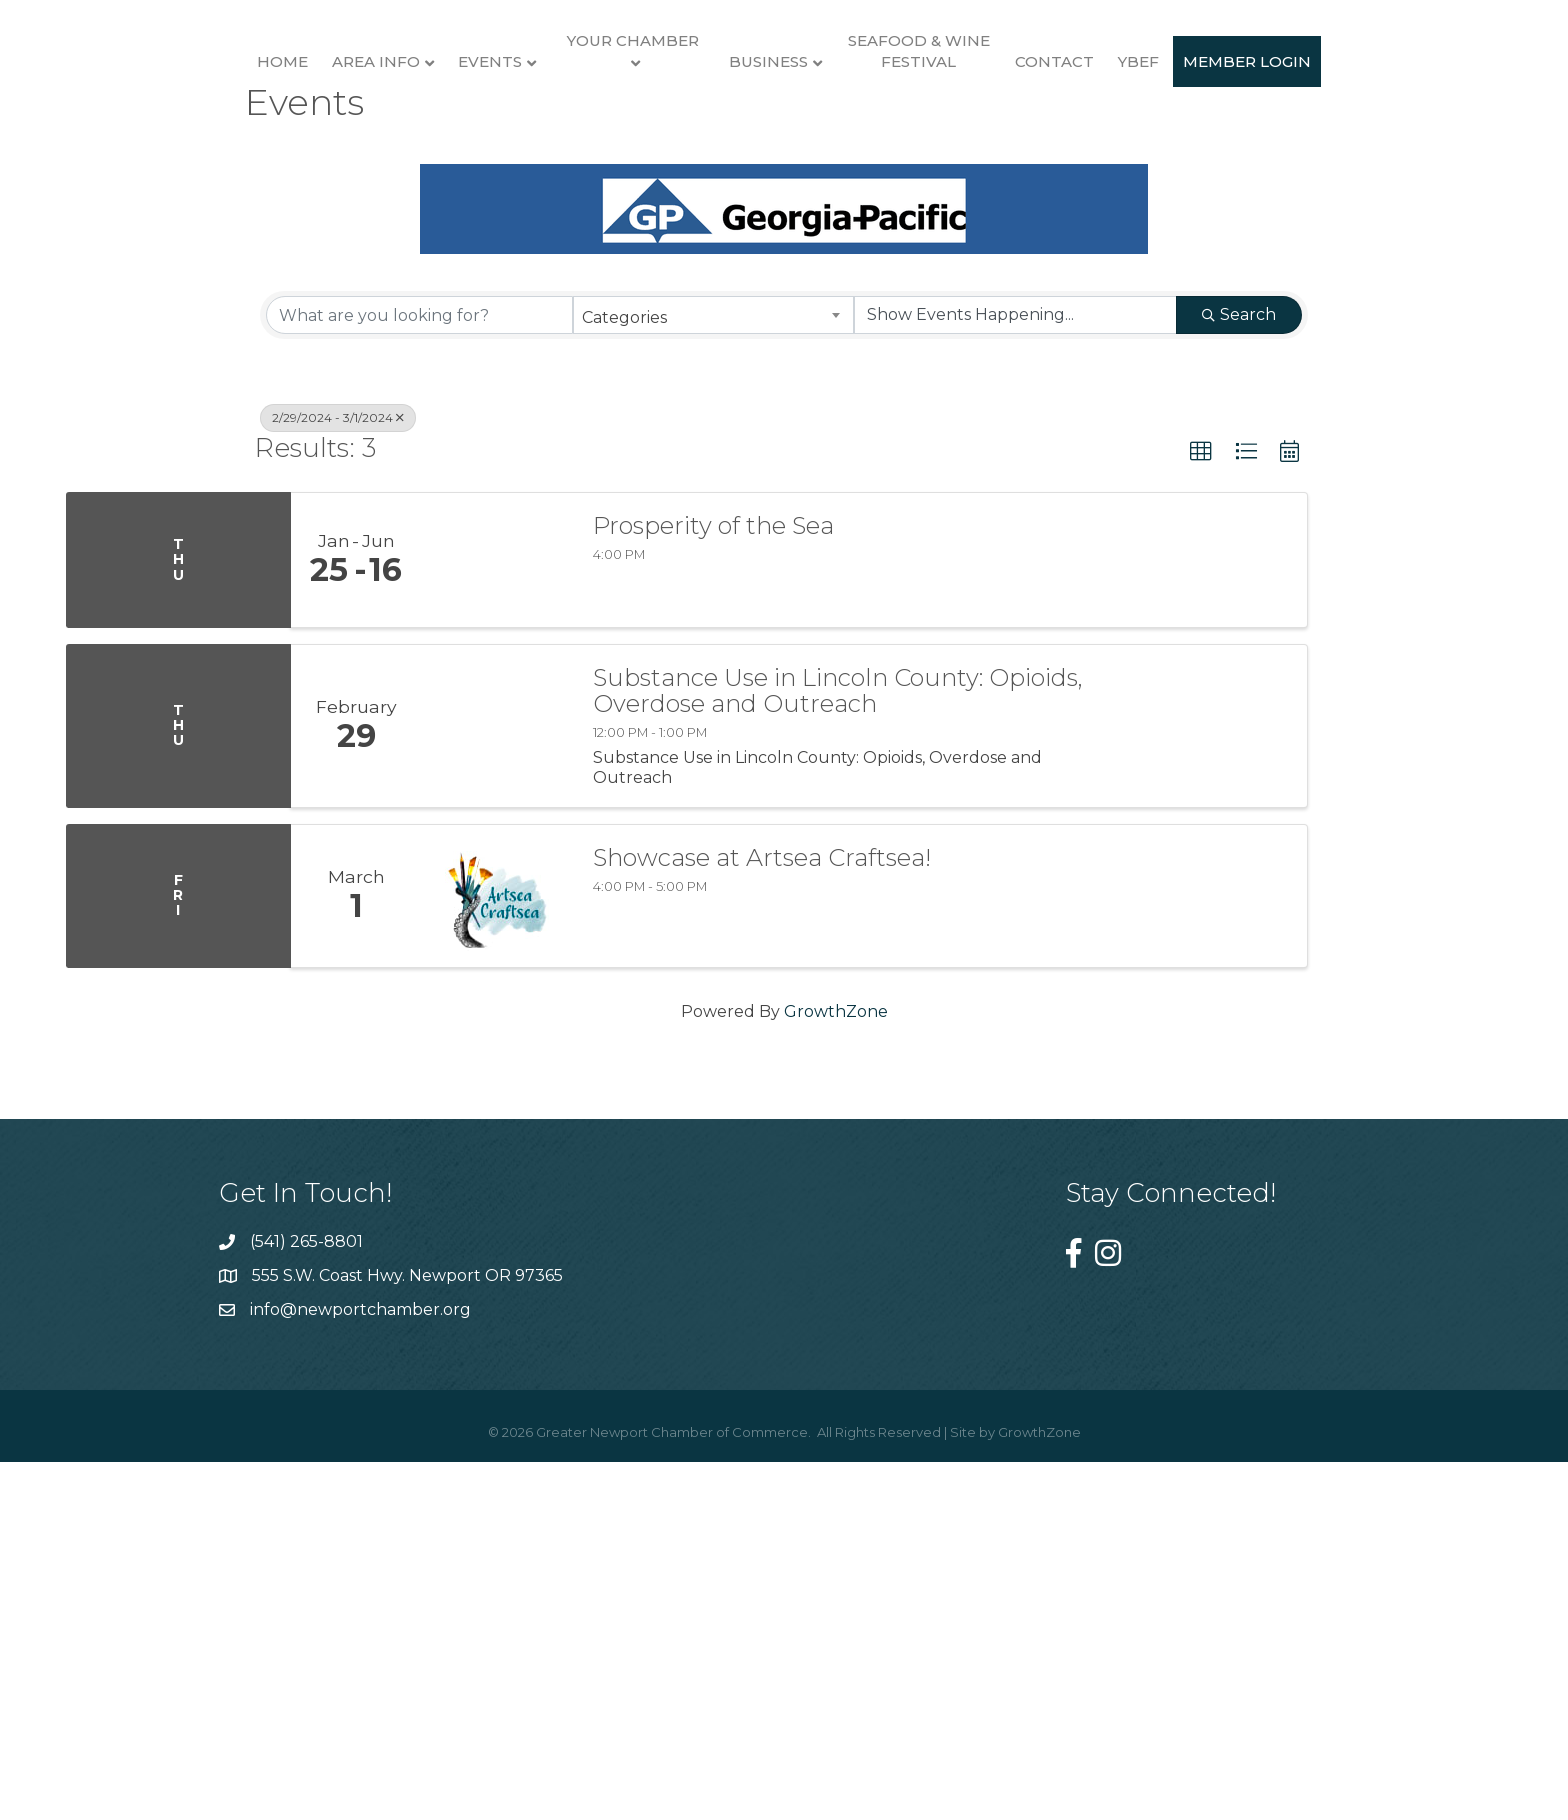 The image size is (1568, 1820). What do you see at coordinates (762, 1226) in the screenshot?
I see `Showcase at Artsea Craftsea!` at bounding box center [762, 1226].